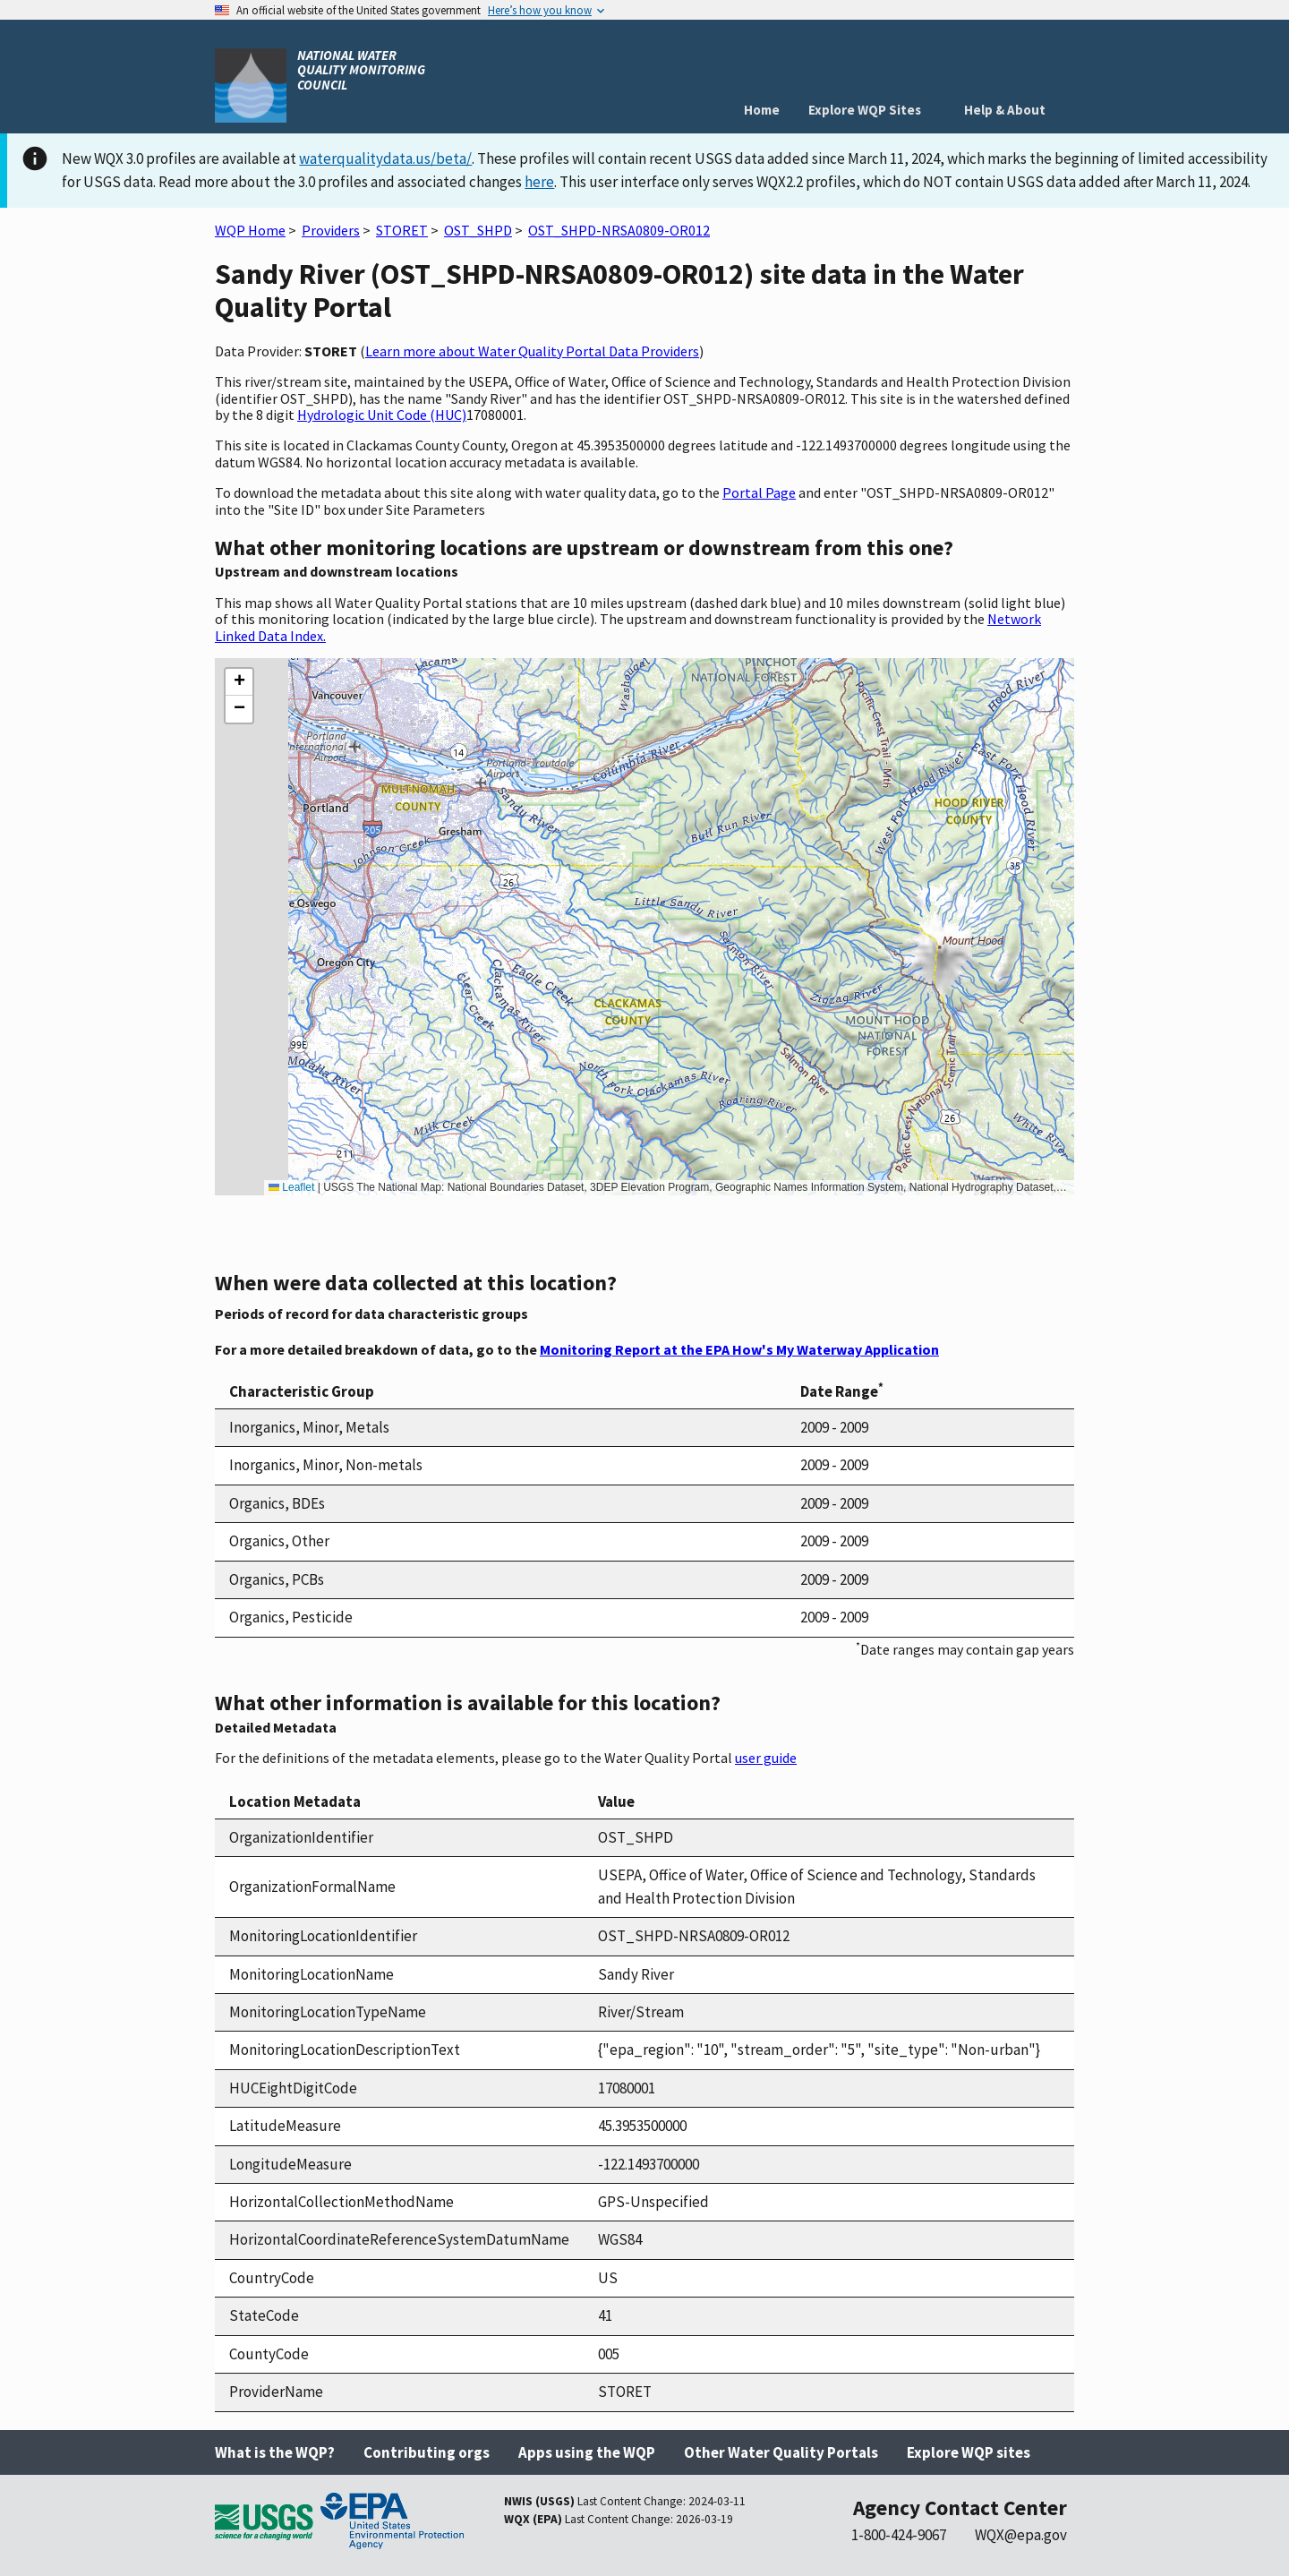 Image resolution: width=1289 pixels, height=2576 pixels. Describe the element at coordinates (539, 182) in the screenshot. I see `here` at that location.